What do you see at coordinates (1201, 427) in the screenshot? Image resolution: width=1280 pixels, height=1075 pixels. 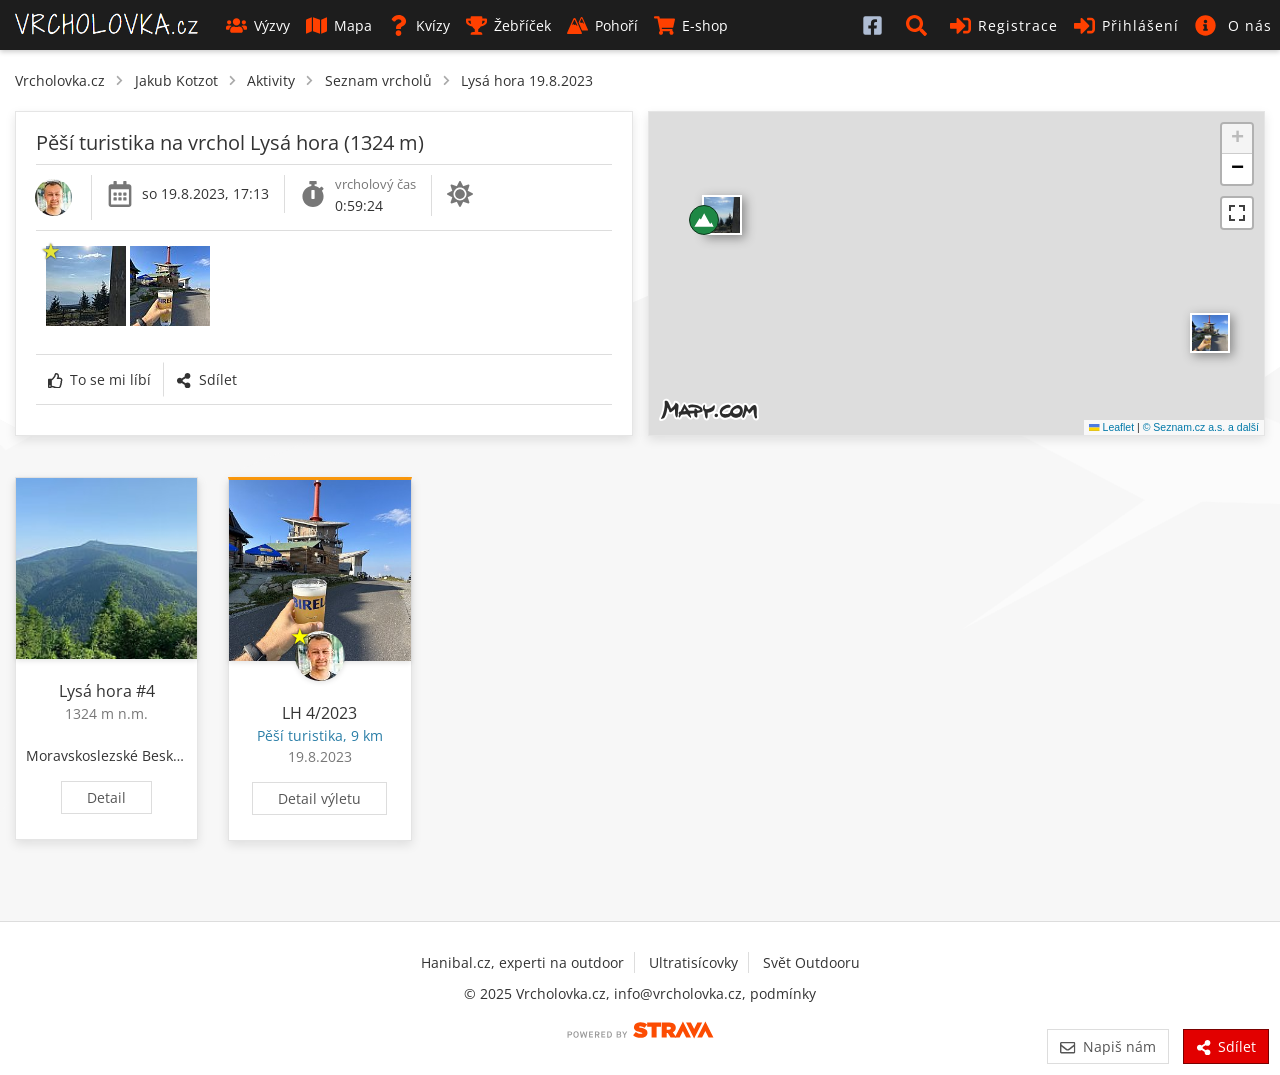 I see `© Seznam.cz a.s. a další` at bounding box center [1201, 427].